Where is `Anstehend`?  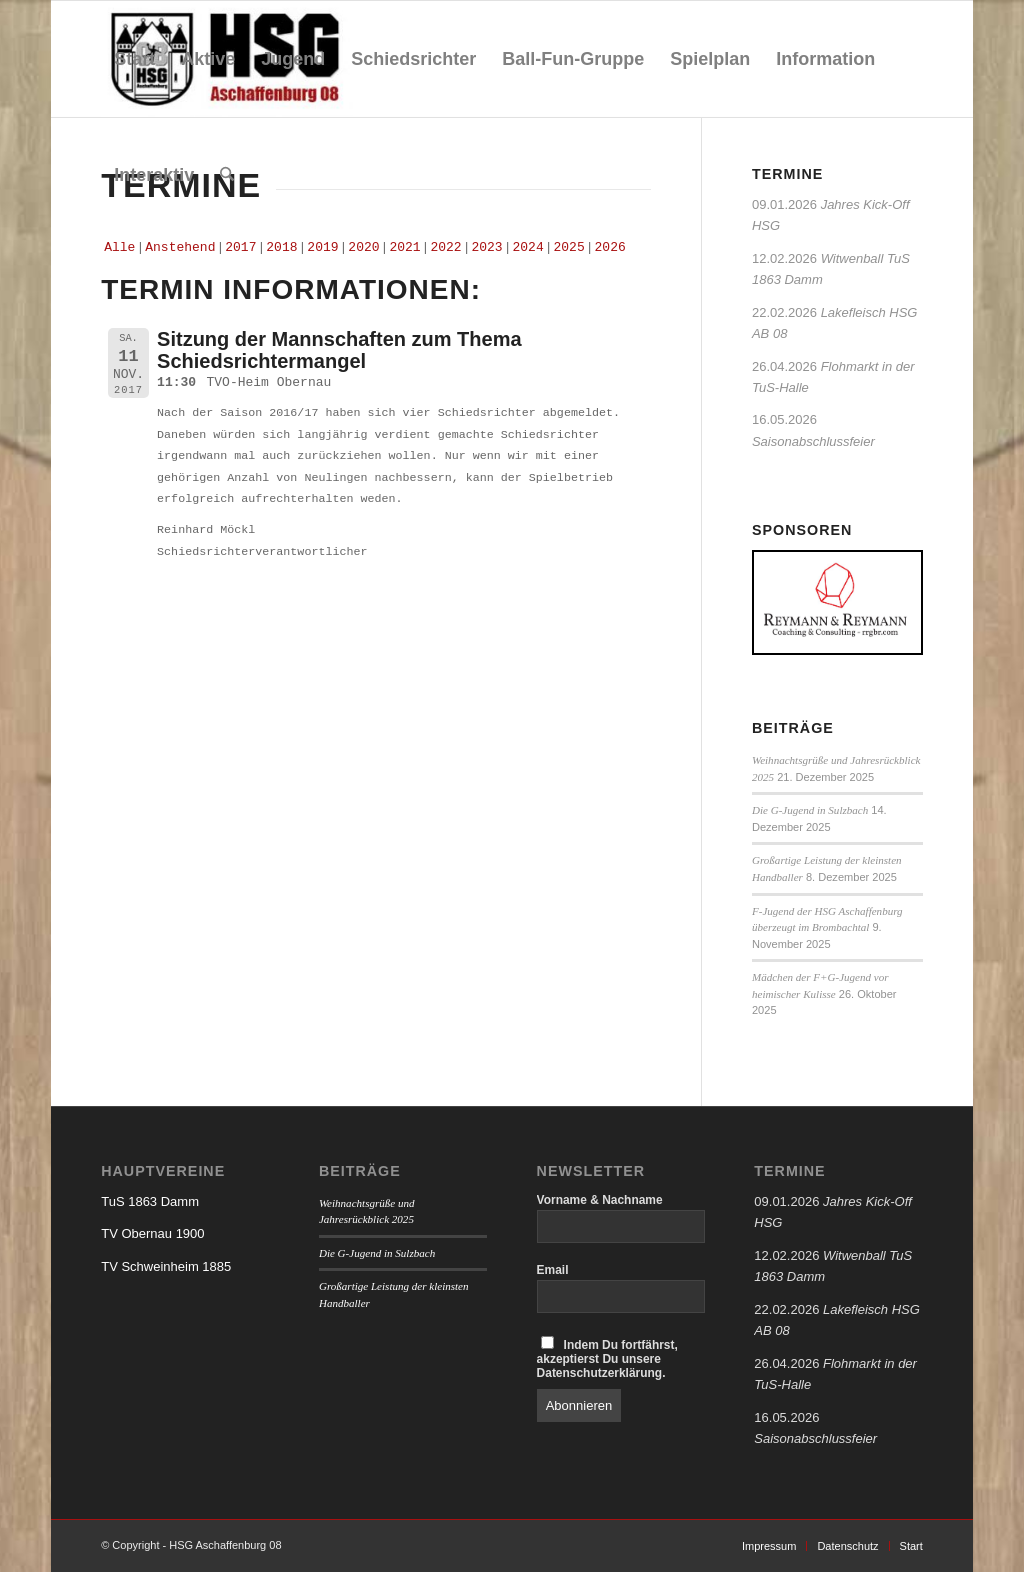
Anstehend is located at coordinates (180, 247).